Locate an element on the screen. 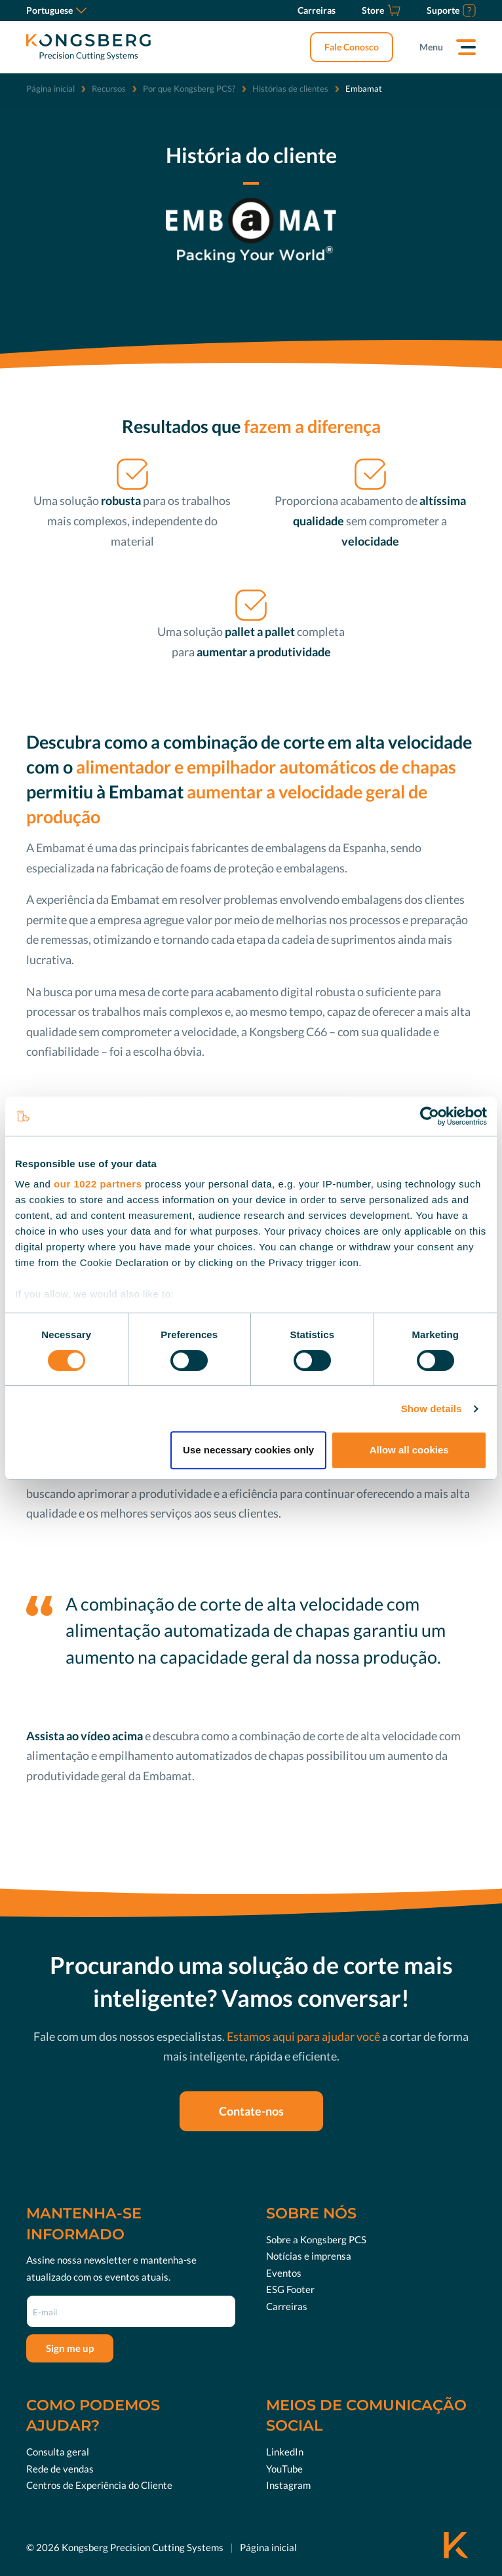 Image resolution: width=502 pixels, height=2576 pixels. [Carreiras] is located at coordinates (316, 10).